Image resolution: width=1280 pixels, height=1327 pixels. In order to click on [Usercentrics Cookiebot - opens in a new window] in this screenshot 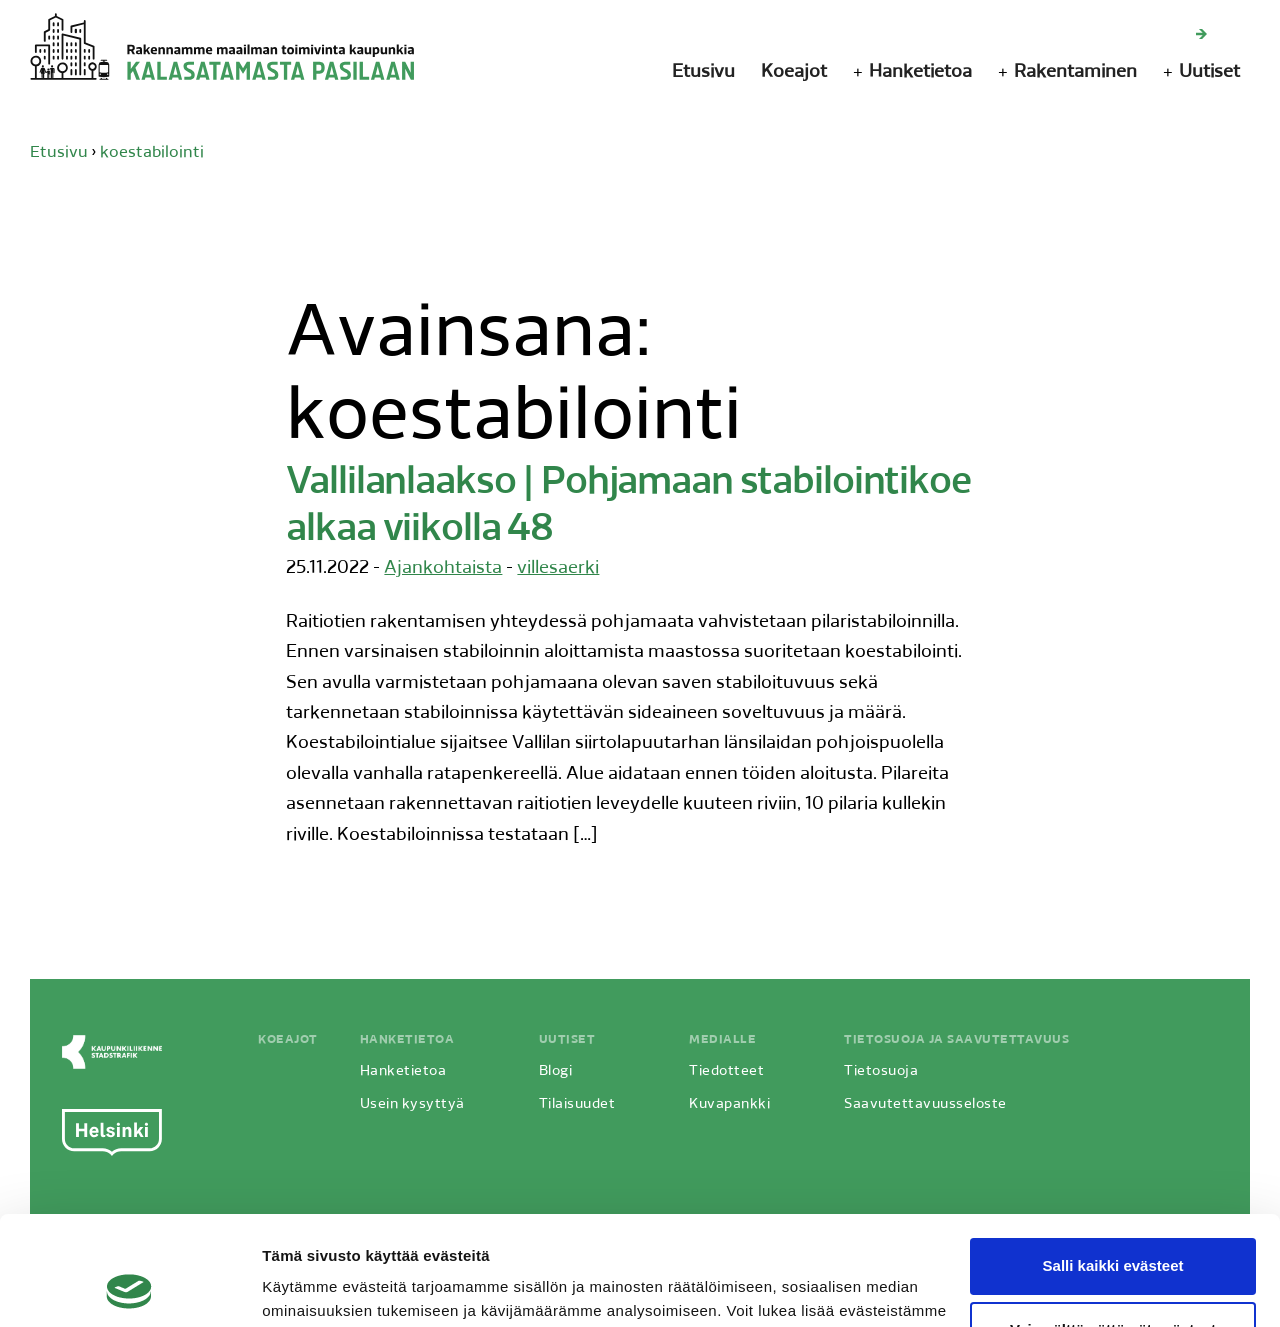, I will do `click(129, 1288)`.